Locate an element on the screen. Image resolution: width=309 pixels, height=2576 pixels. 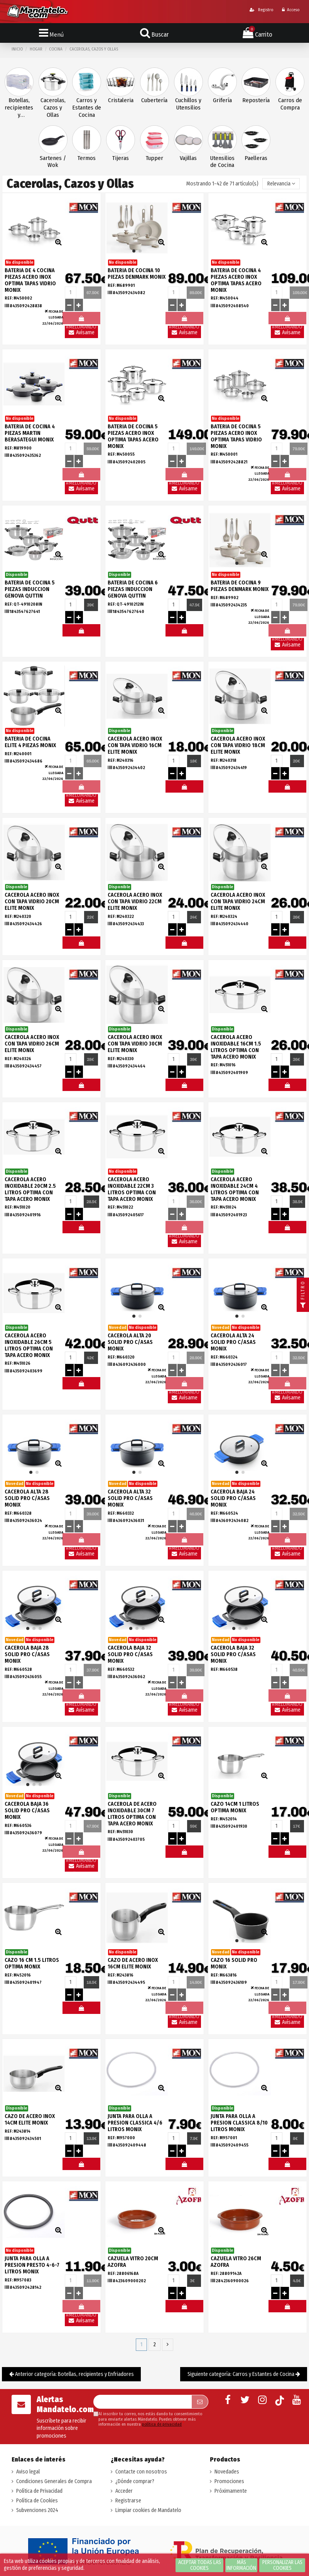
BATERIA DE COCINA 4 PIEZAS MARTIN BERASATEGUI MONIX is located at coordinates (30, 433).